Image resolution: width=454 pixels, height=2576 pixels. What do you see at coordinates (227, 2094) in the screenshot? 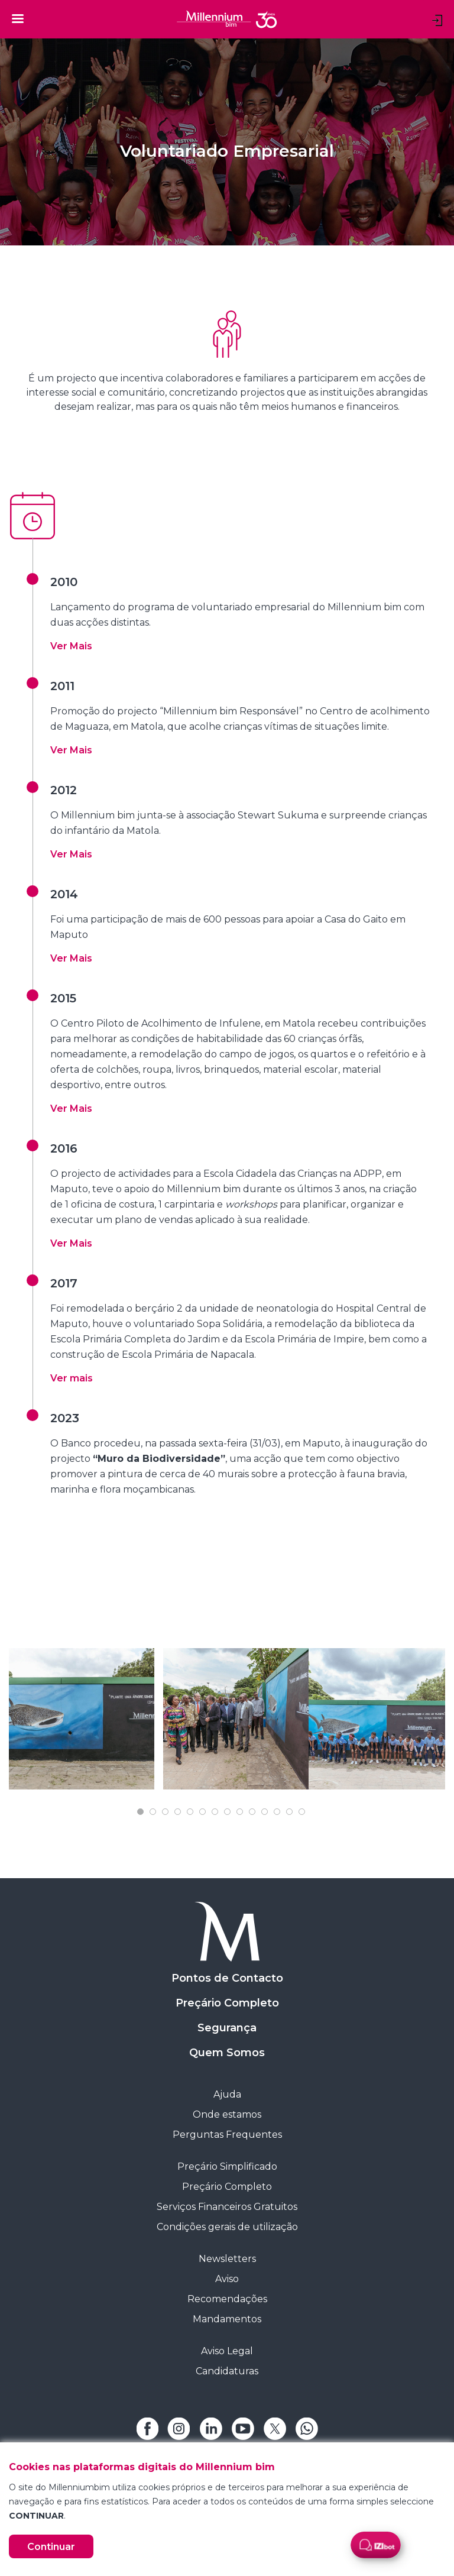
I see `Ajuda` at bounding box center [227, 2094].